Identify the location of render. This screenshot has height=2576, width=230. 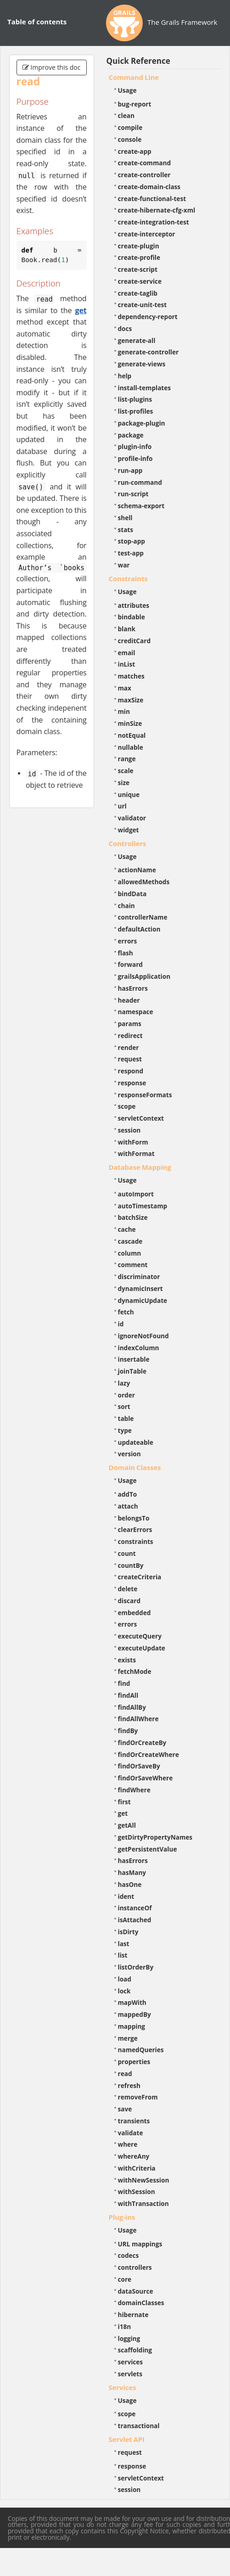
(128, 1047).